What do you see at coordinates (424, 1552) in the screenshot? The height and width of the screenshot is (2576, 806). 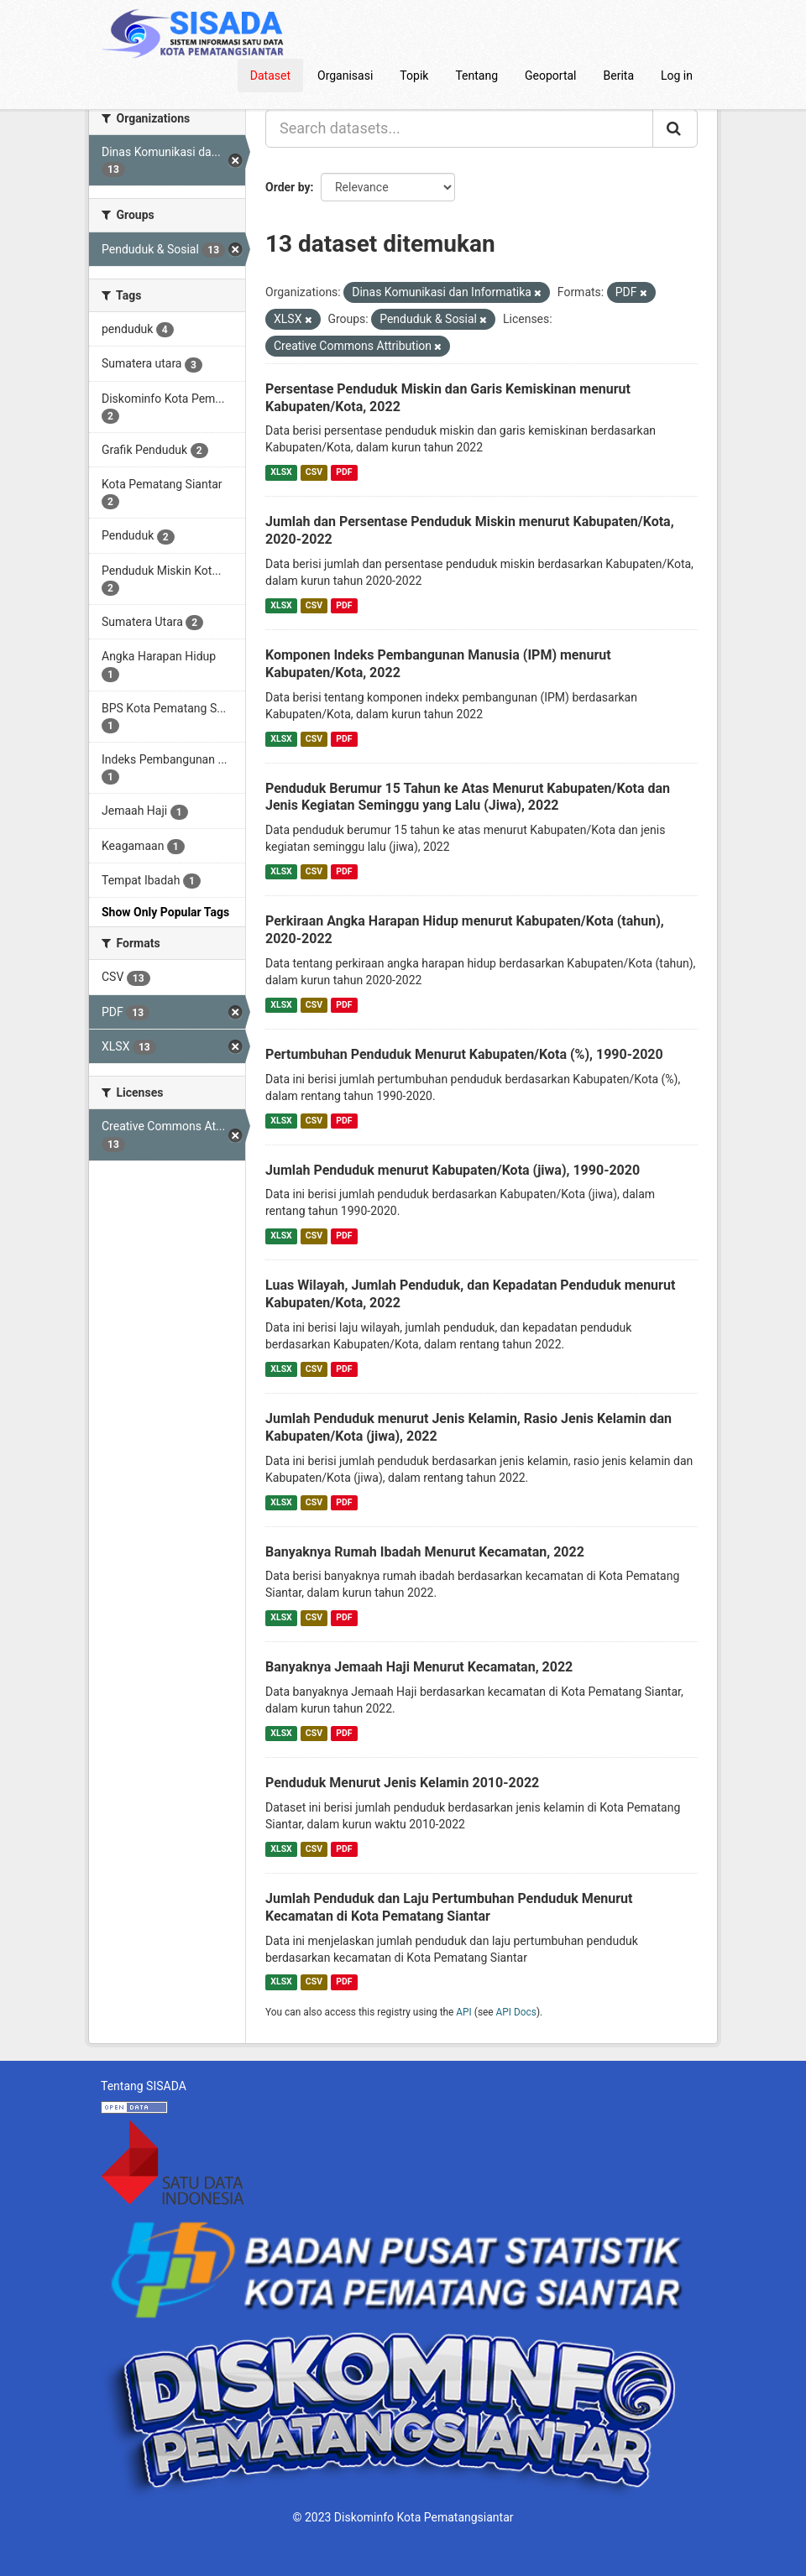 I see `Banyaknya Rumah Ibadah Menurut Kecamatan, 2022` at bounding box center [424, 1552].